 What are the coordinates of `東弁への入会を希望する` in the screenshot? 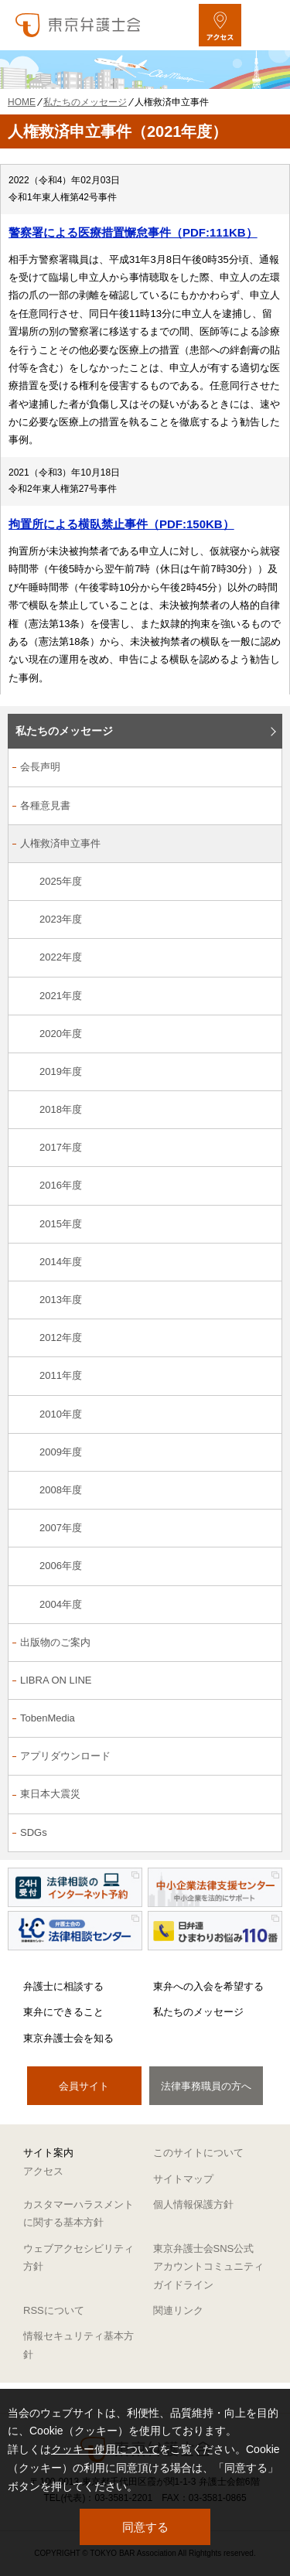 It's located at (208, 1986).